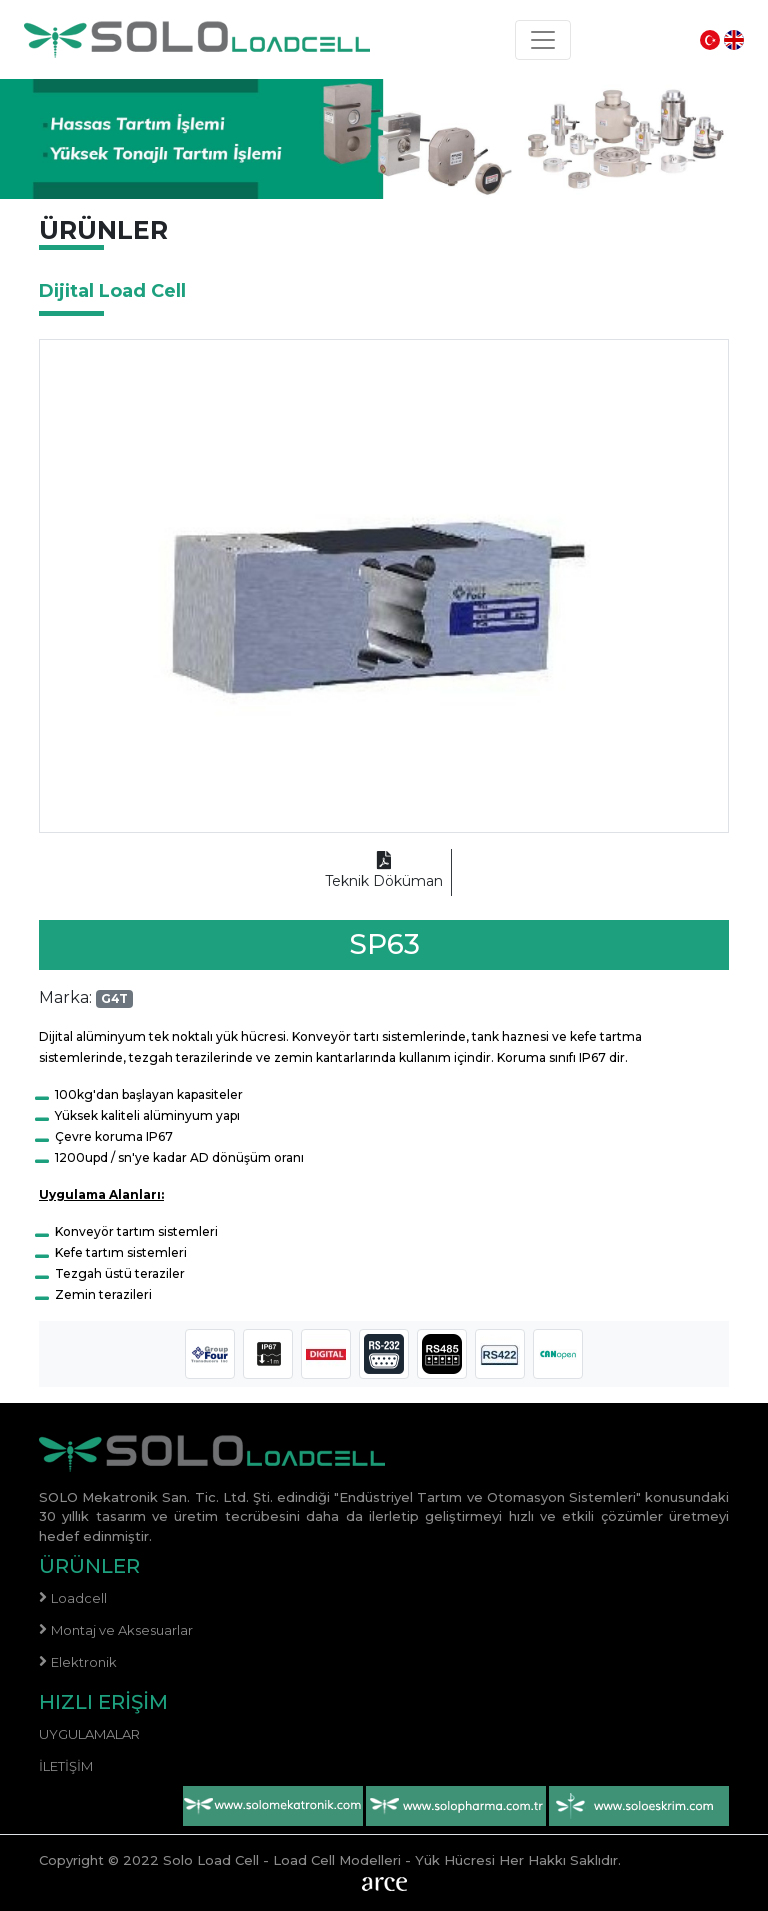 The width and height of the screenshot is (768, 1911). What do you see at coordinates (122, 1630) in the screenshot?
I see `Montaj ve Aksesuarlar` at bounding box center [122, 1630].